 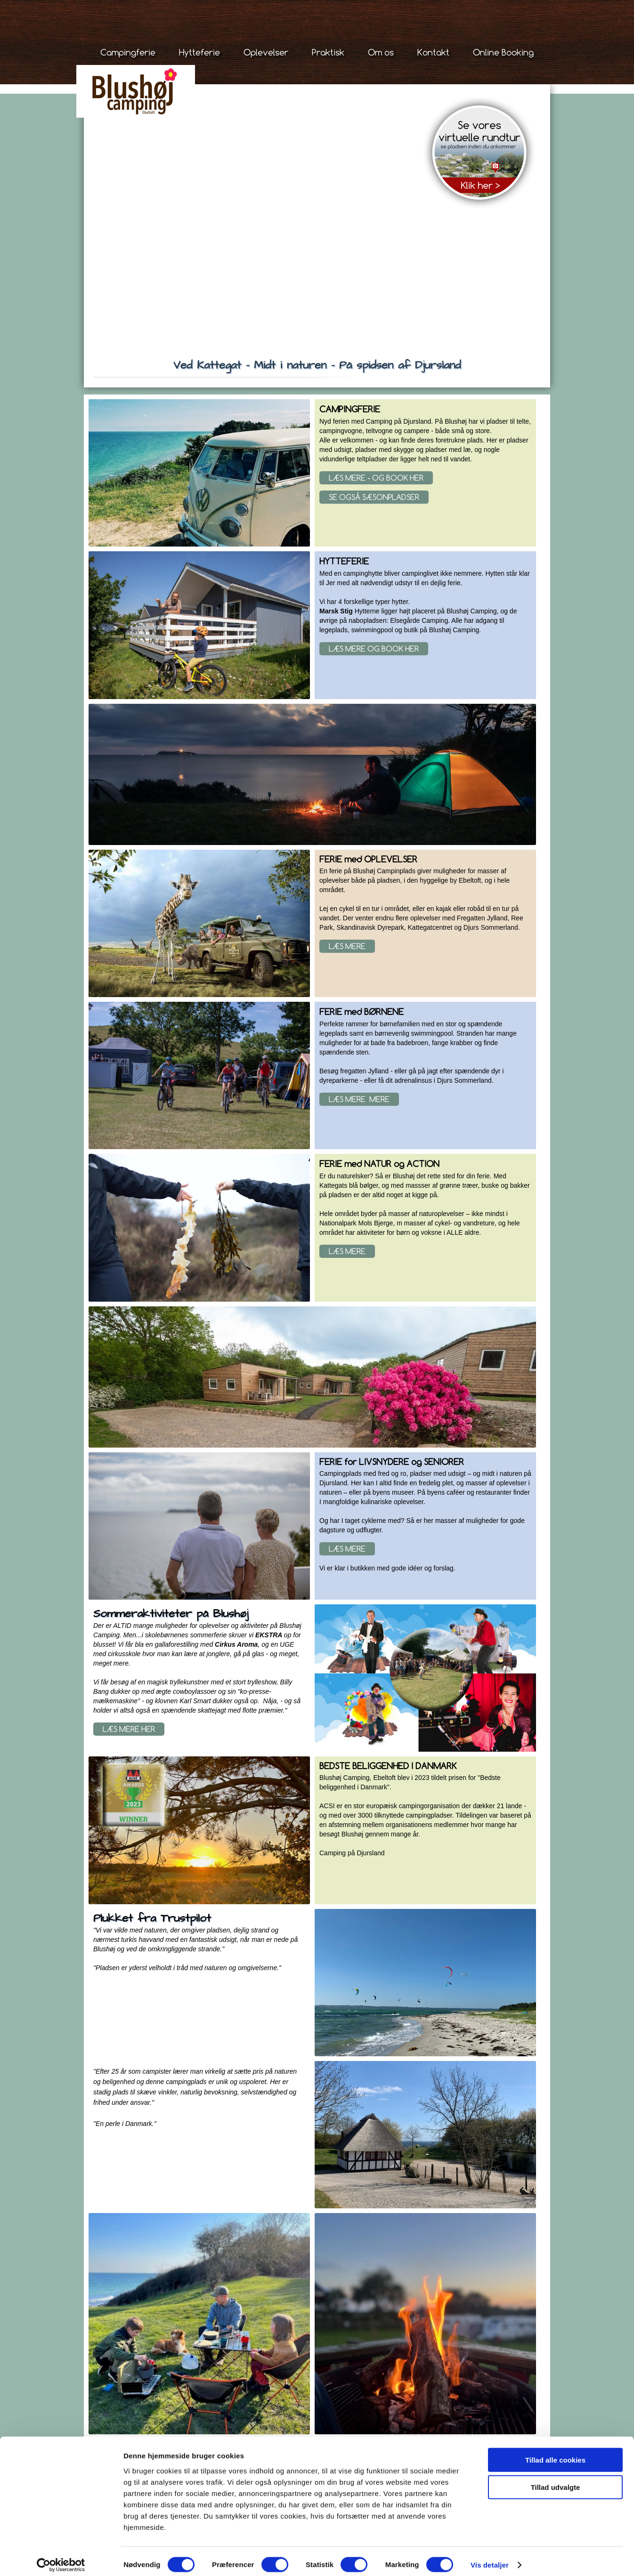 What do you see at coordinates (503, 52) in the screenshot?
I see `Online Booking` at bounding box center [503, 52].